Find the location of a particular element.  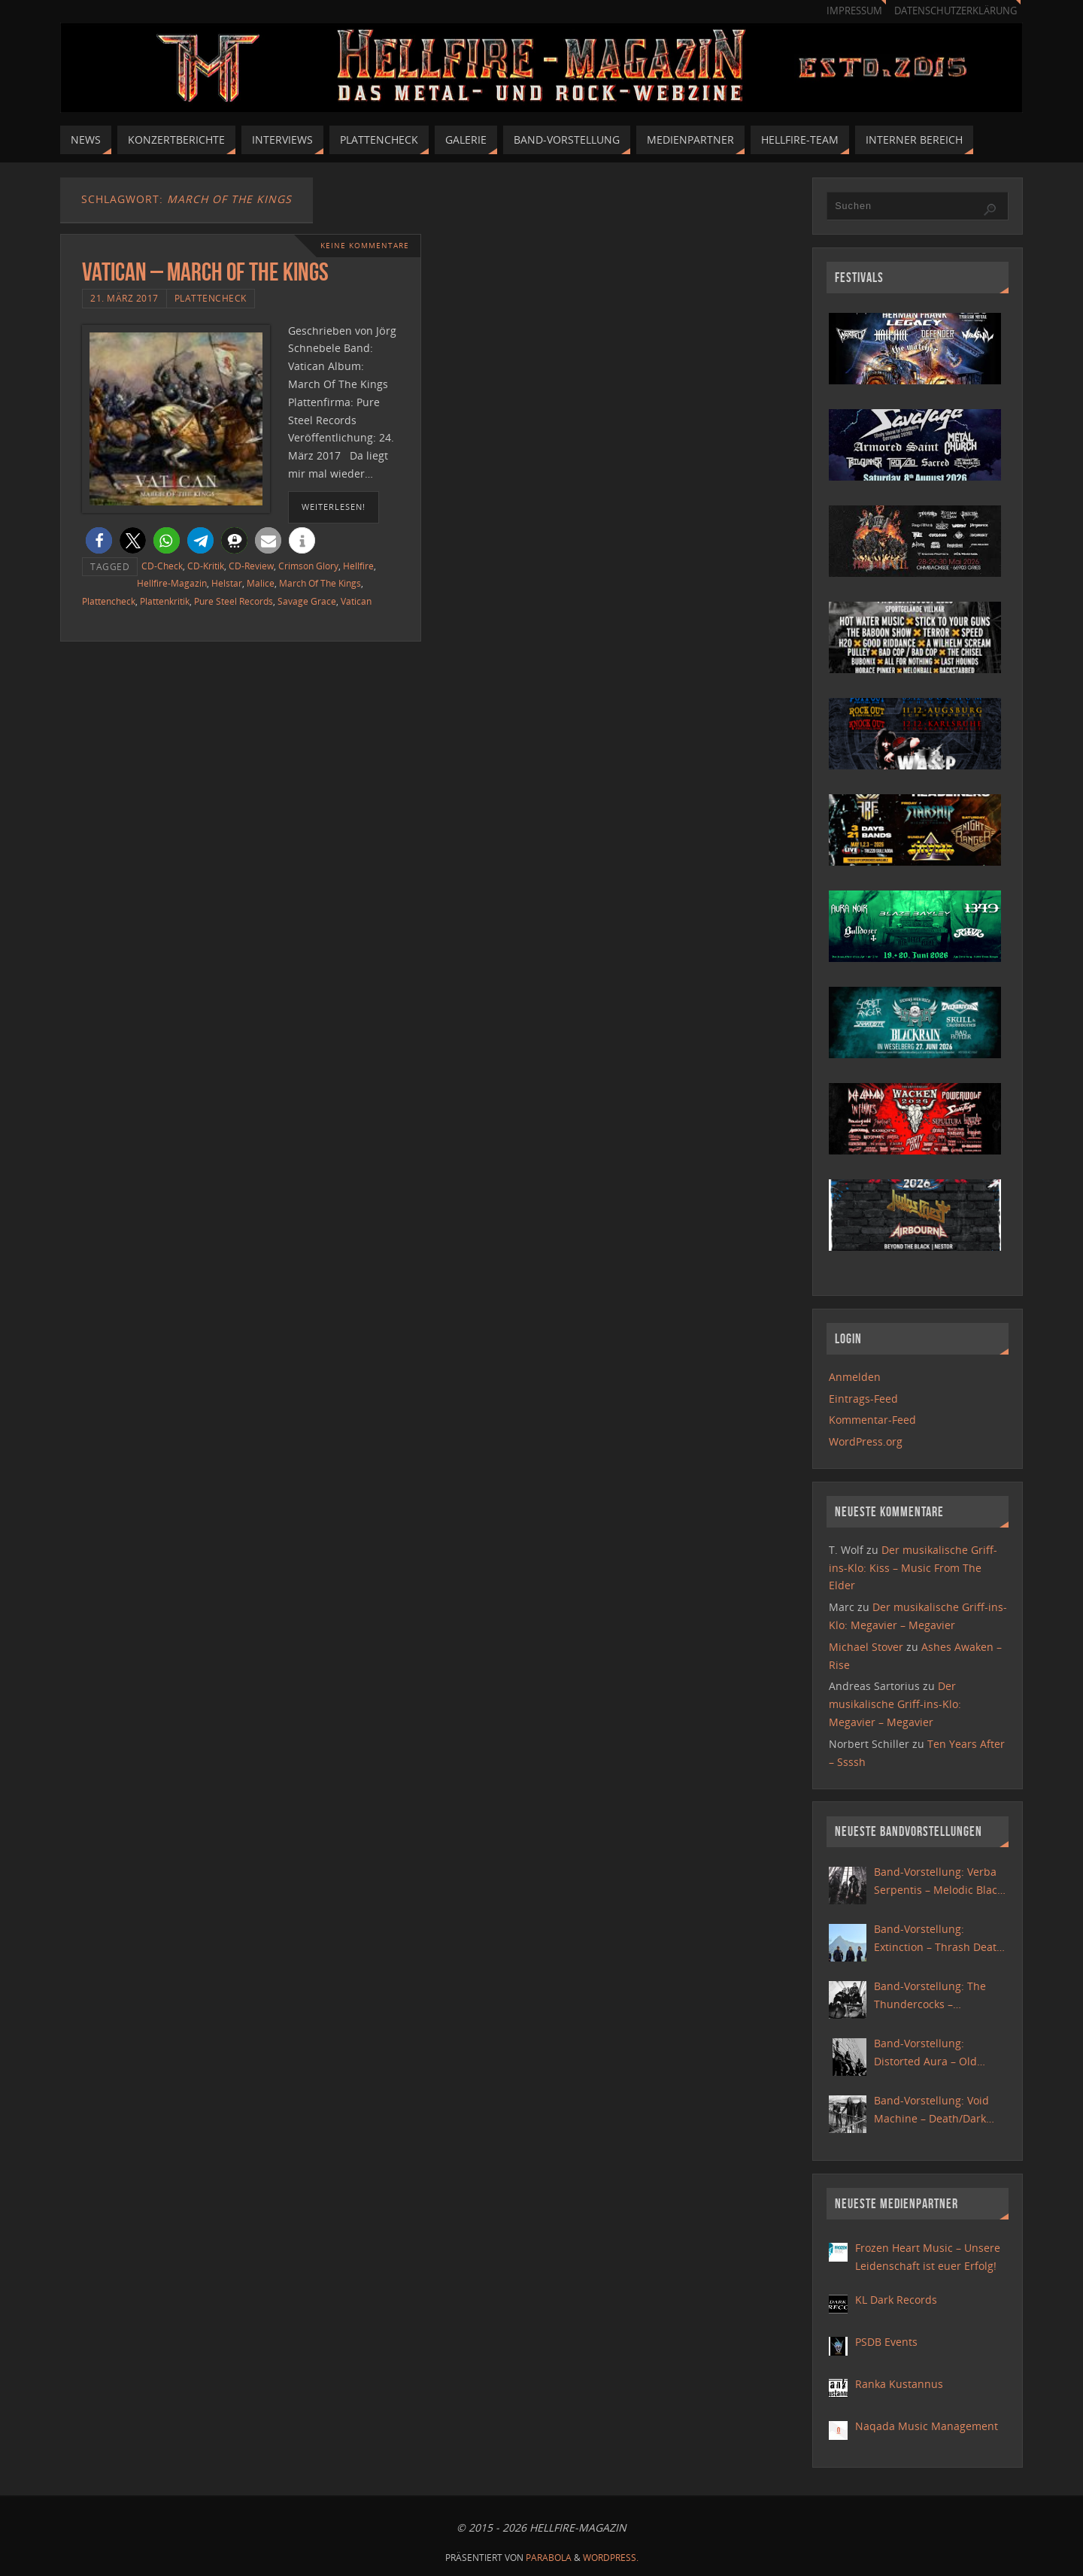

Kommentar-Feed is located at coordinates (872, 1419).